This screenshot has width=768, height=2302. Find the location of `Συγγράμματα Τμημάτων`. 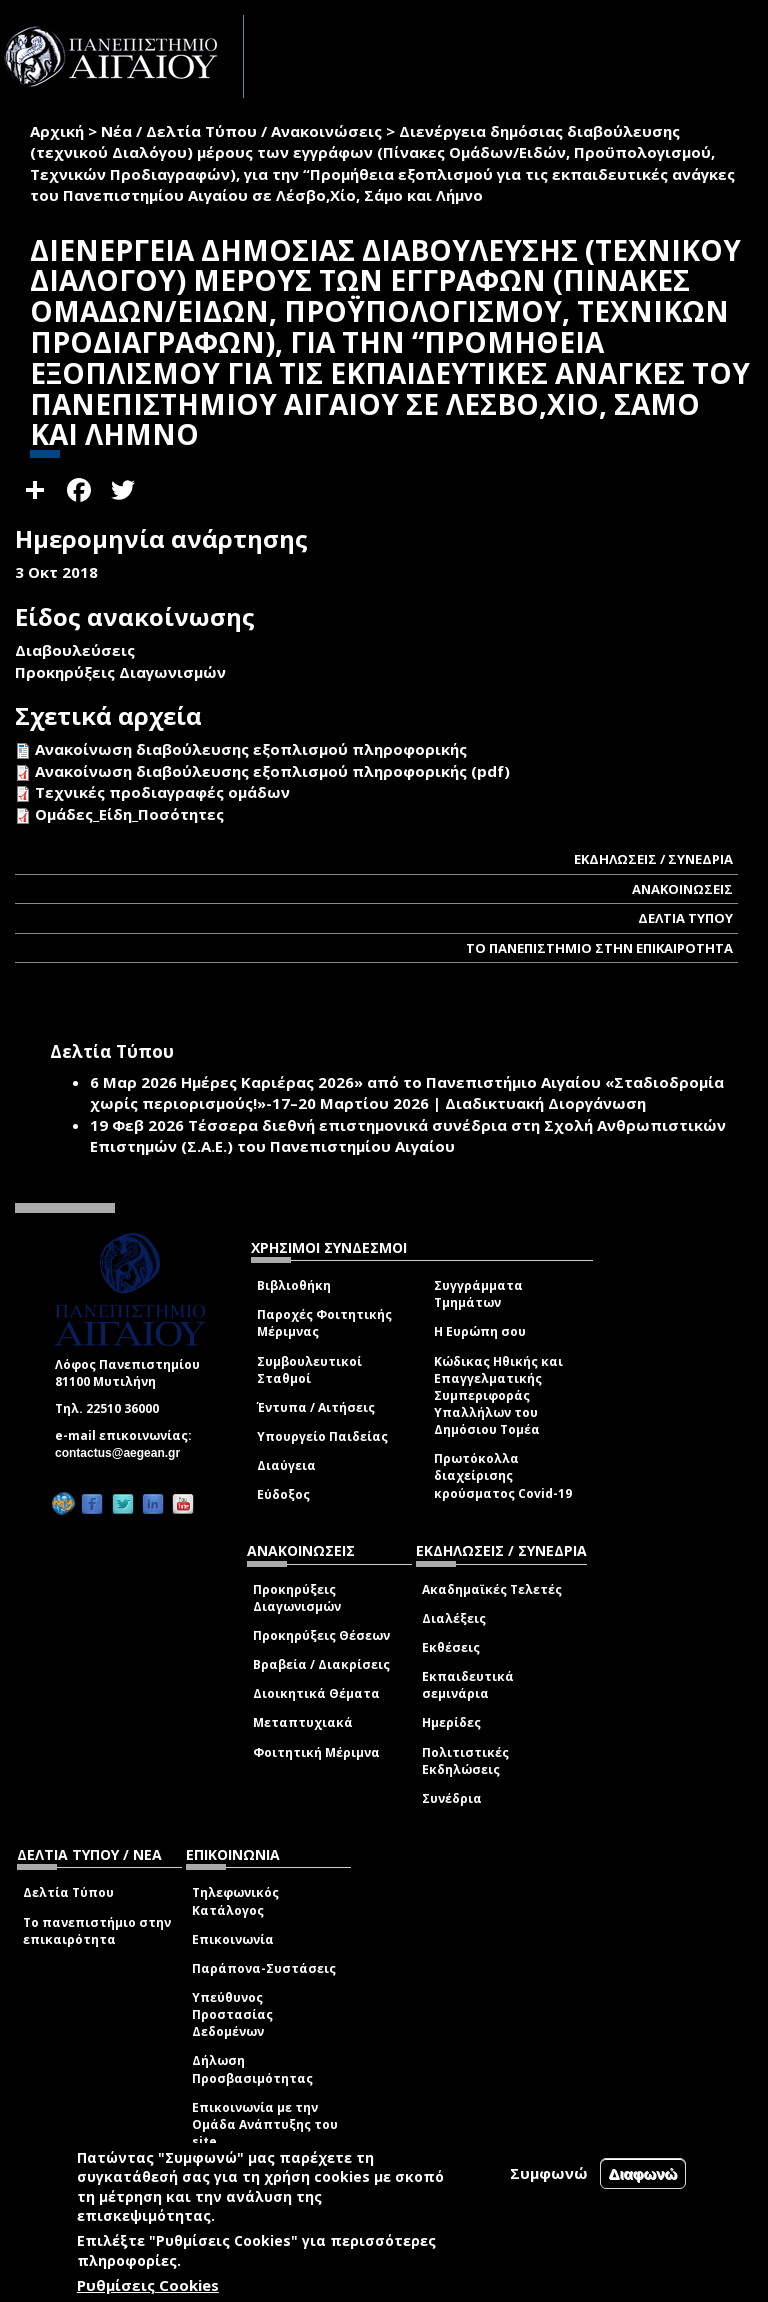

Συγγράμματα Τμημάτων is located at coordinates (478, 1294).